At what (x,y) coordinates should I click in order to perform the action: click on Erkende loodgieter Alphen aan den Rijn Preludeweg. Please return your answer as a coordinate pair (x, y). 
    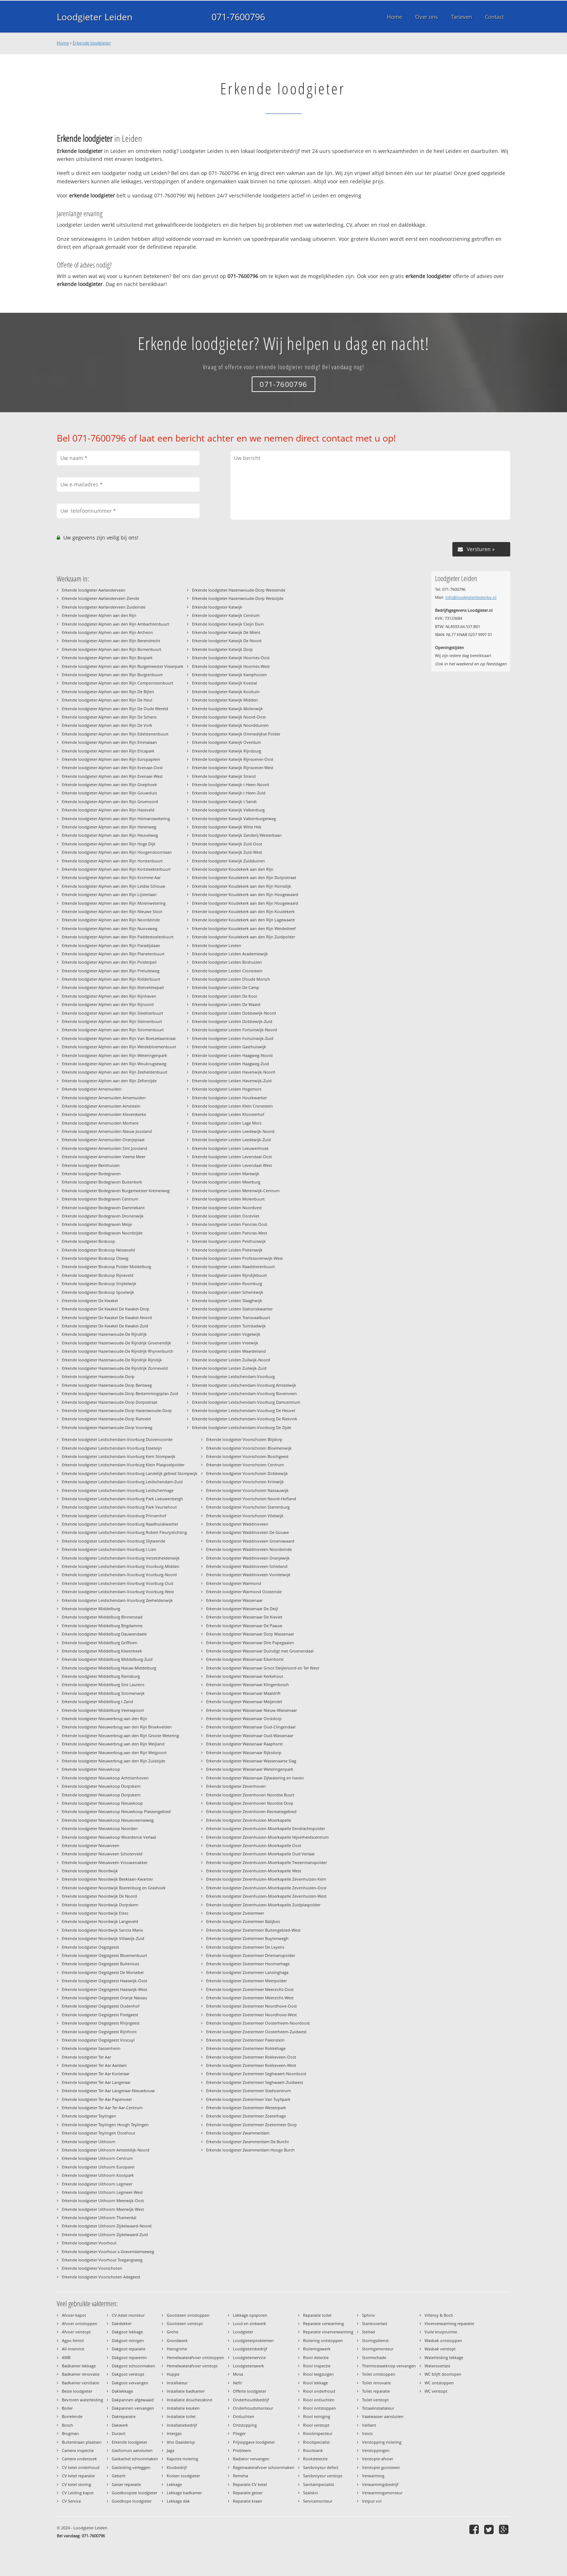
    Looking at the image, I should click on (110, 970).